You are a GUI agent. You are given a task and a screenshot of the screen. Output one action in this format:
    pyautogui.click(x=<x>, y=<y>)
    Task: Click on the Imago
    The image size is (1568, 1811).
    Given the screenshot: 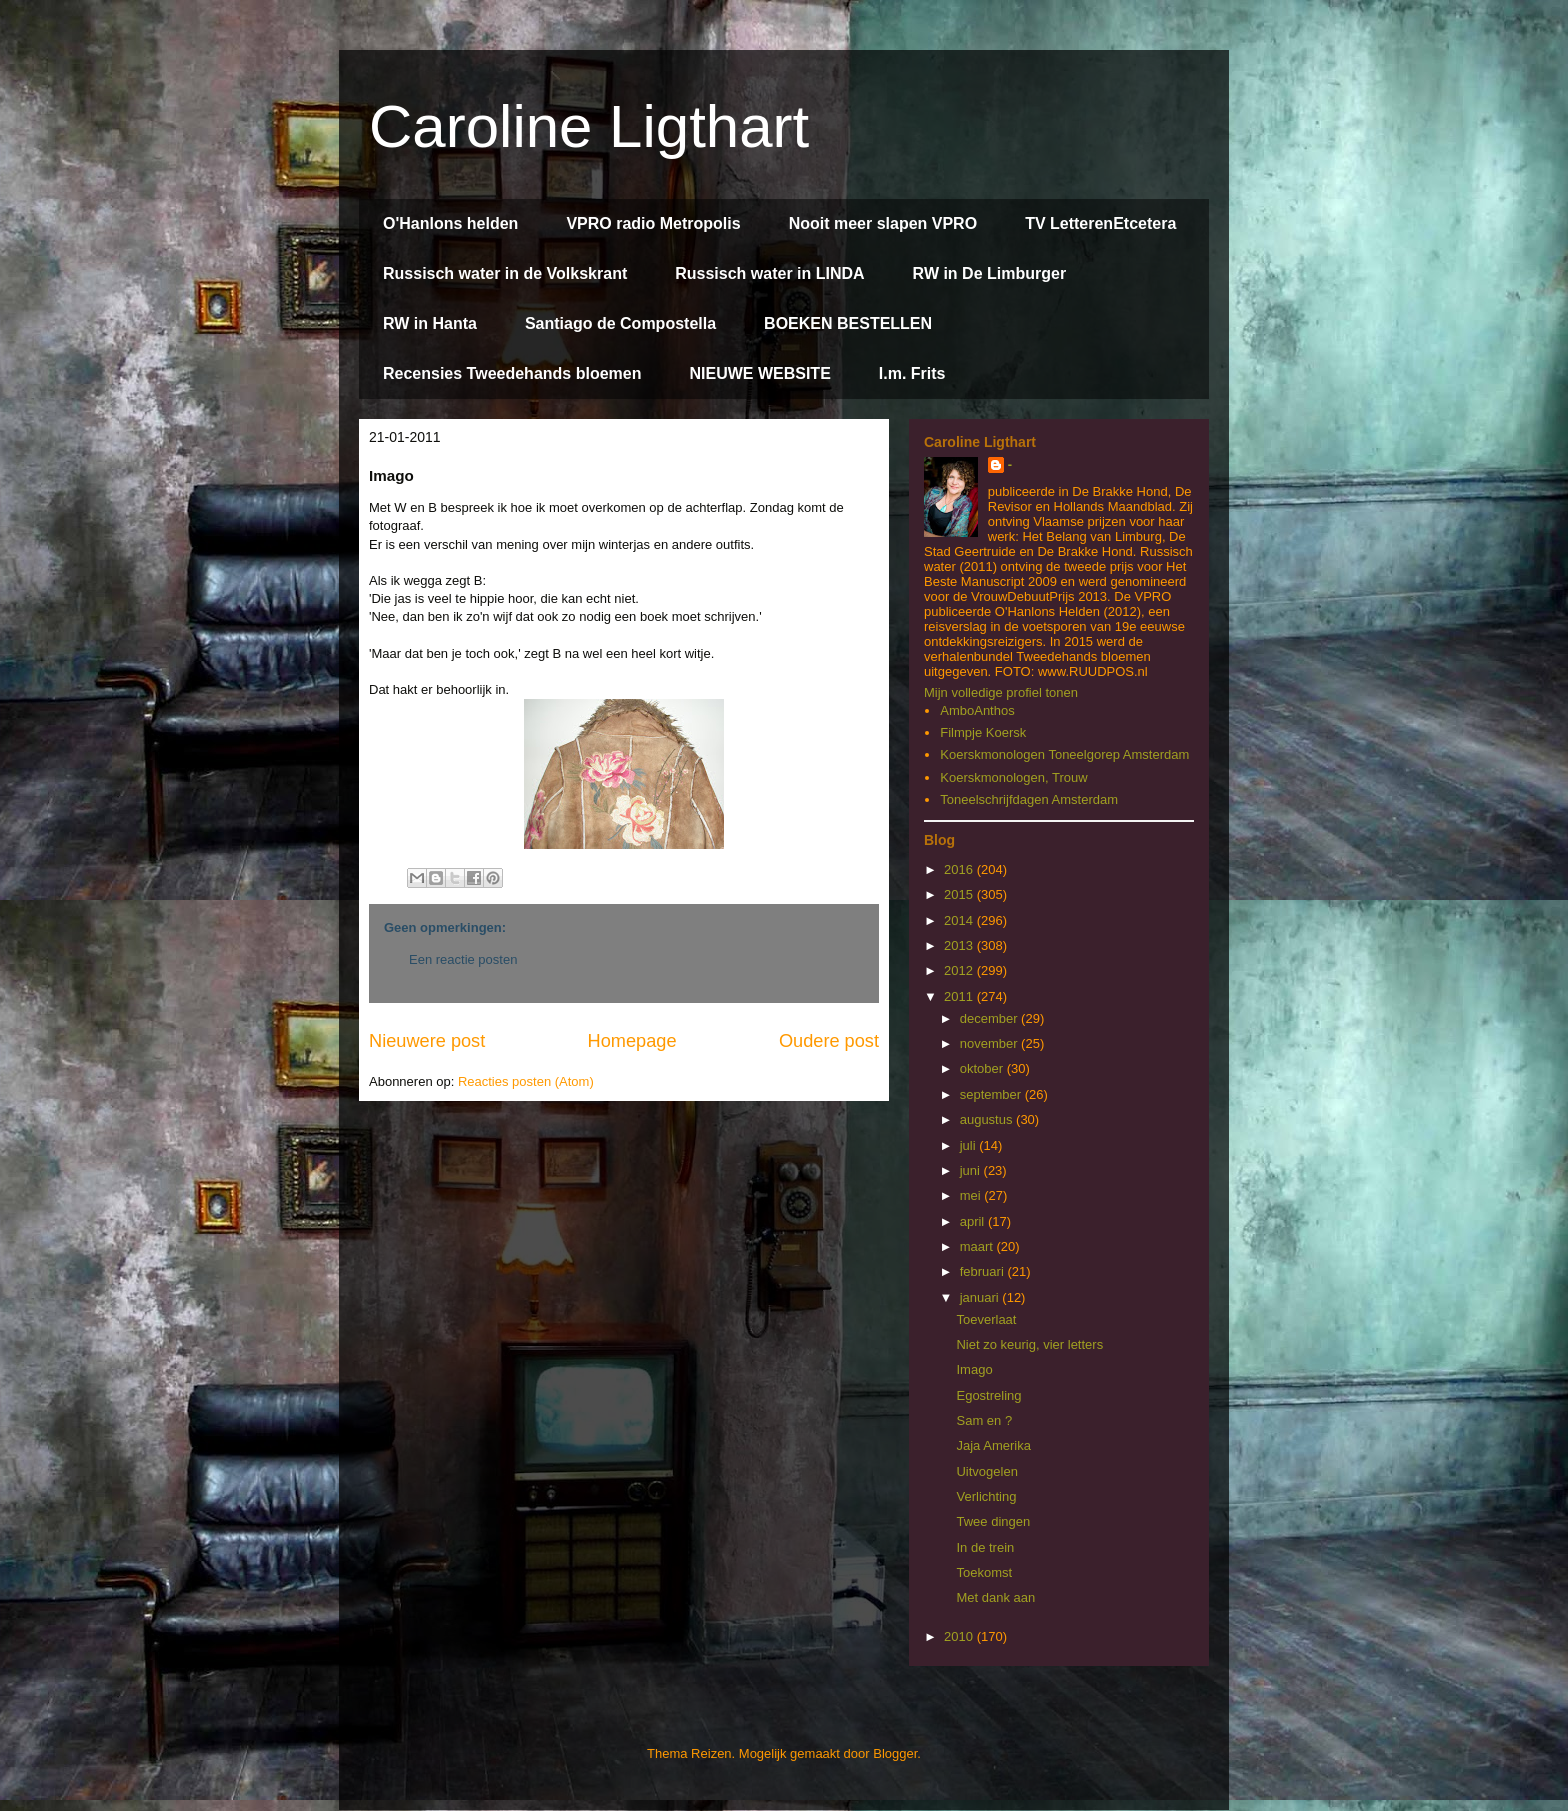 What is the action you would take?
    pyautogui.click(x=974, y=1369)
    